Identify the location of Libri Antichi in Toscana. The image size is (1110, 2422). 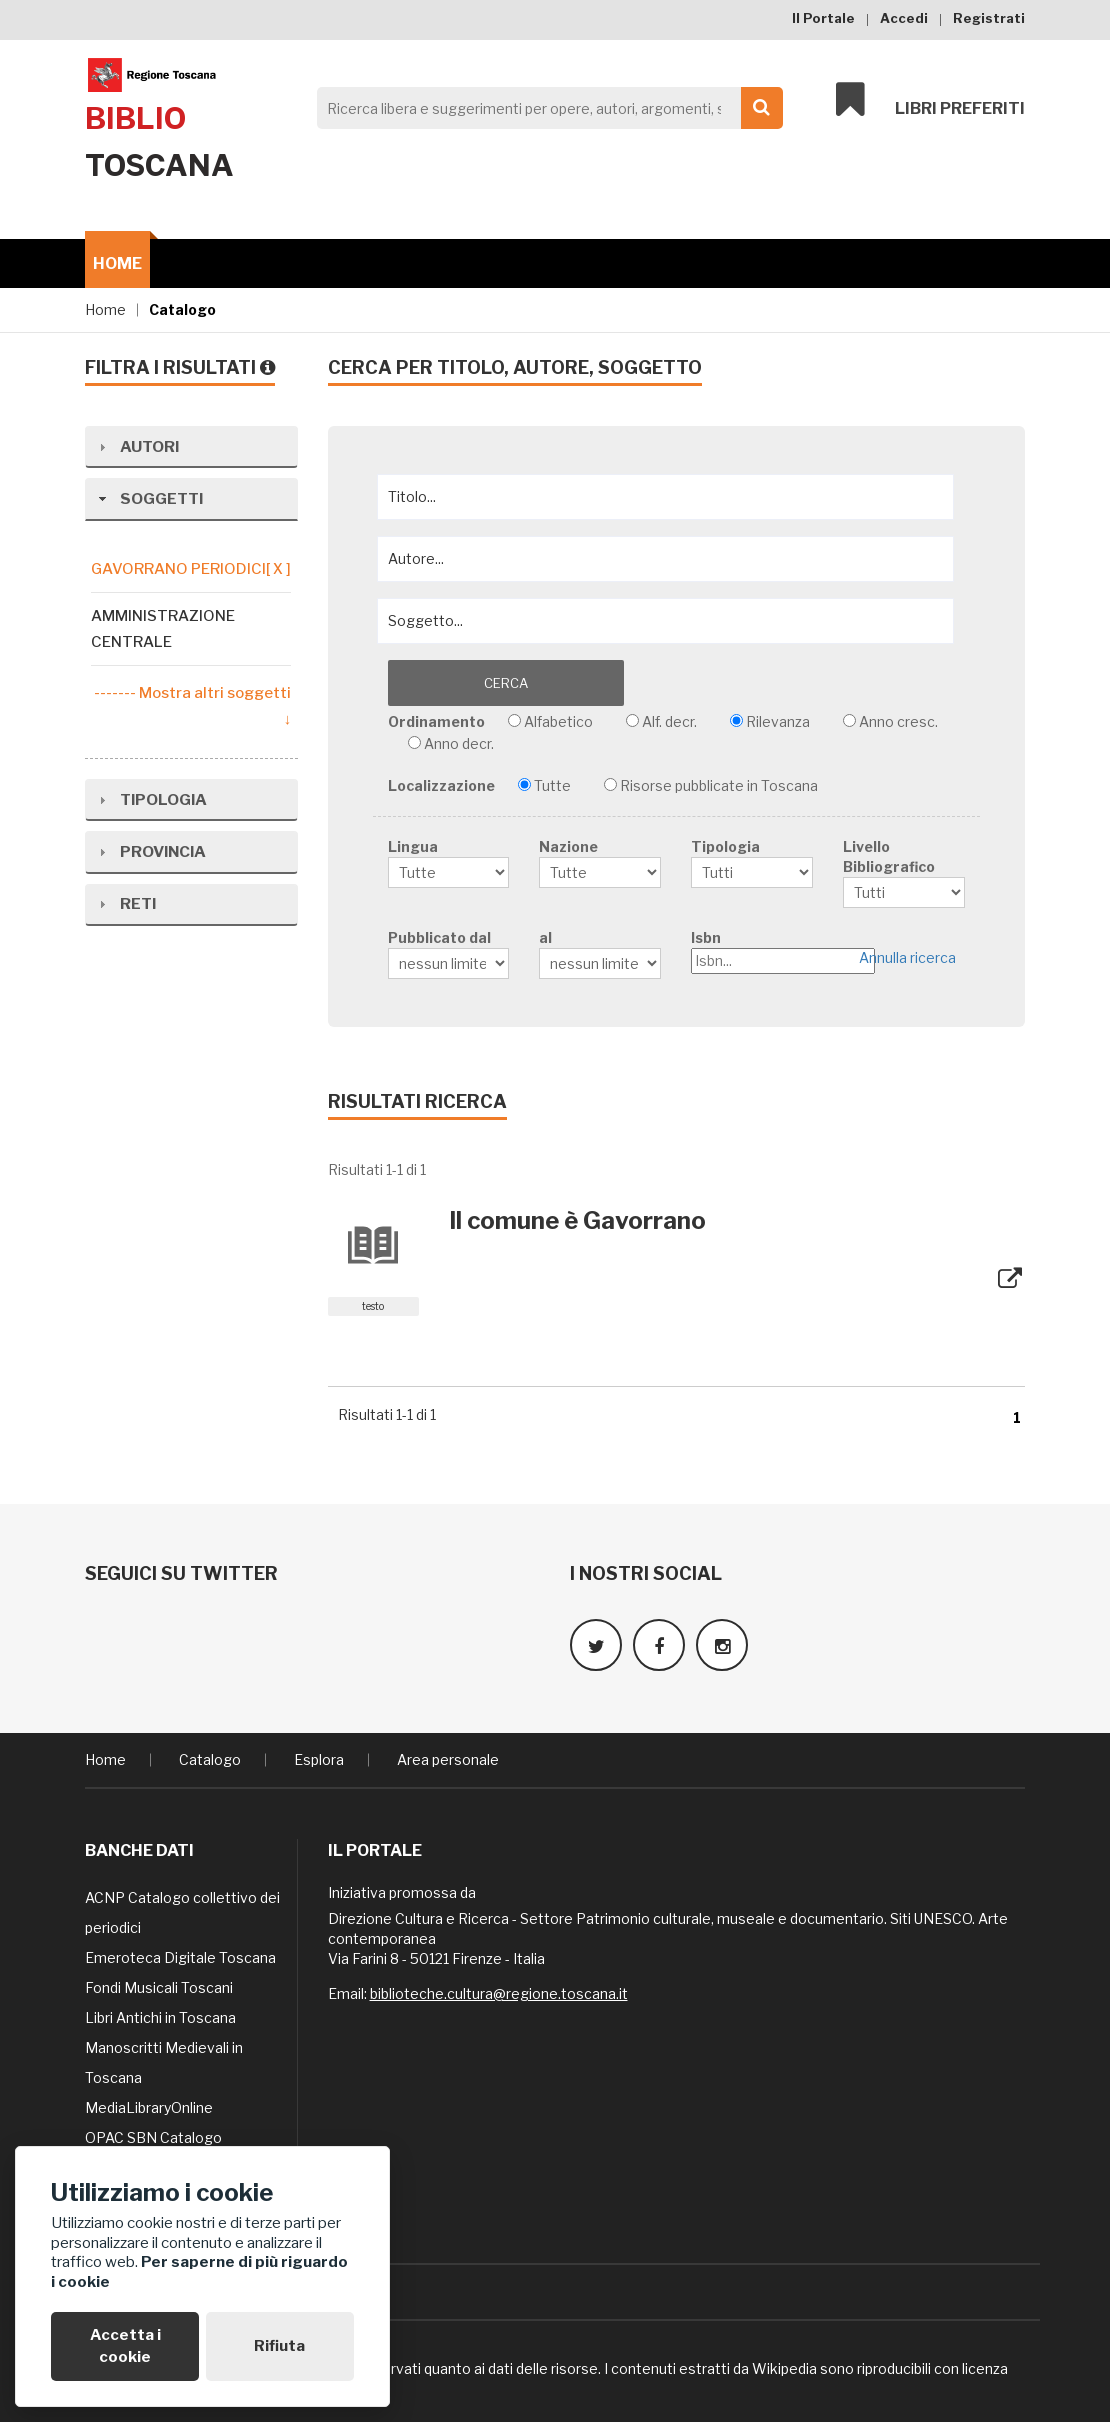
(160, 2010).